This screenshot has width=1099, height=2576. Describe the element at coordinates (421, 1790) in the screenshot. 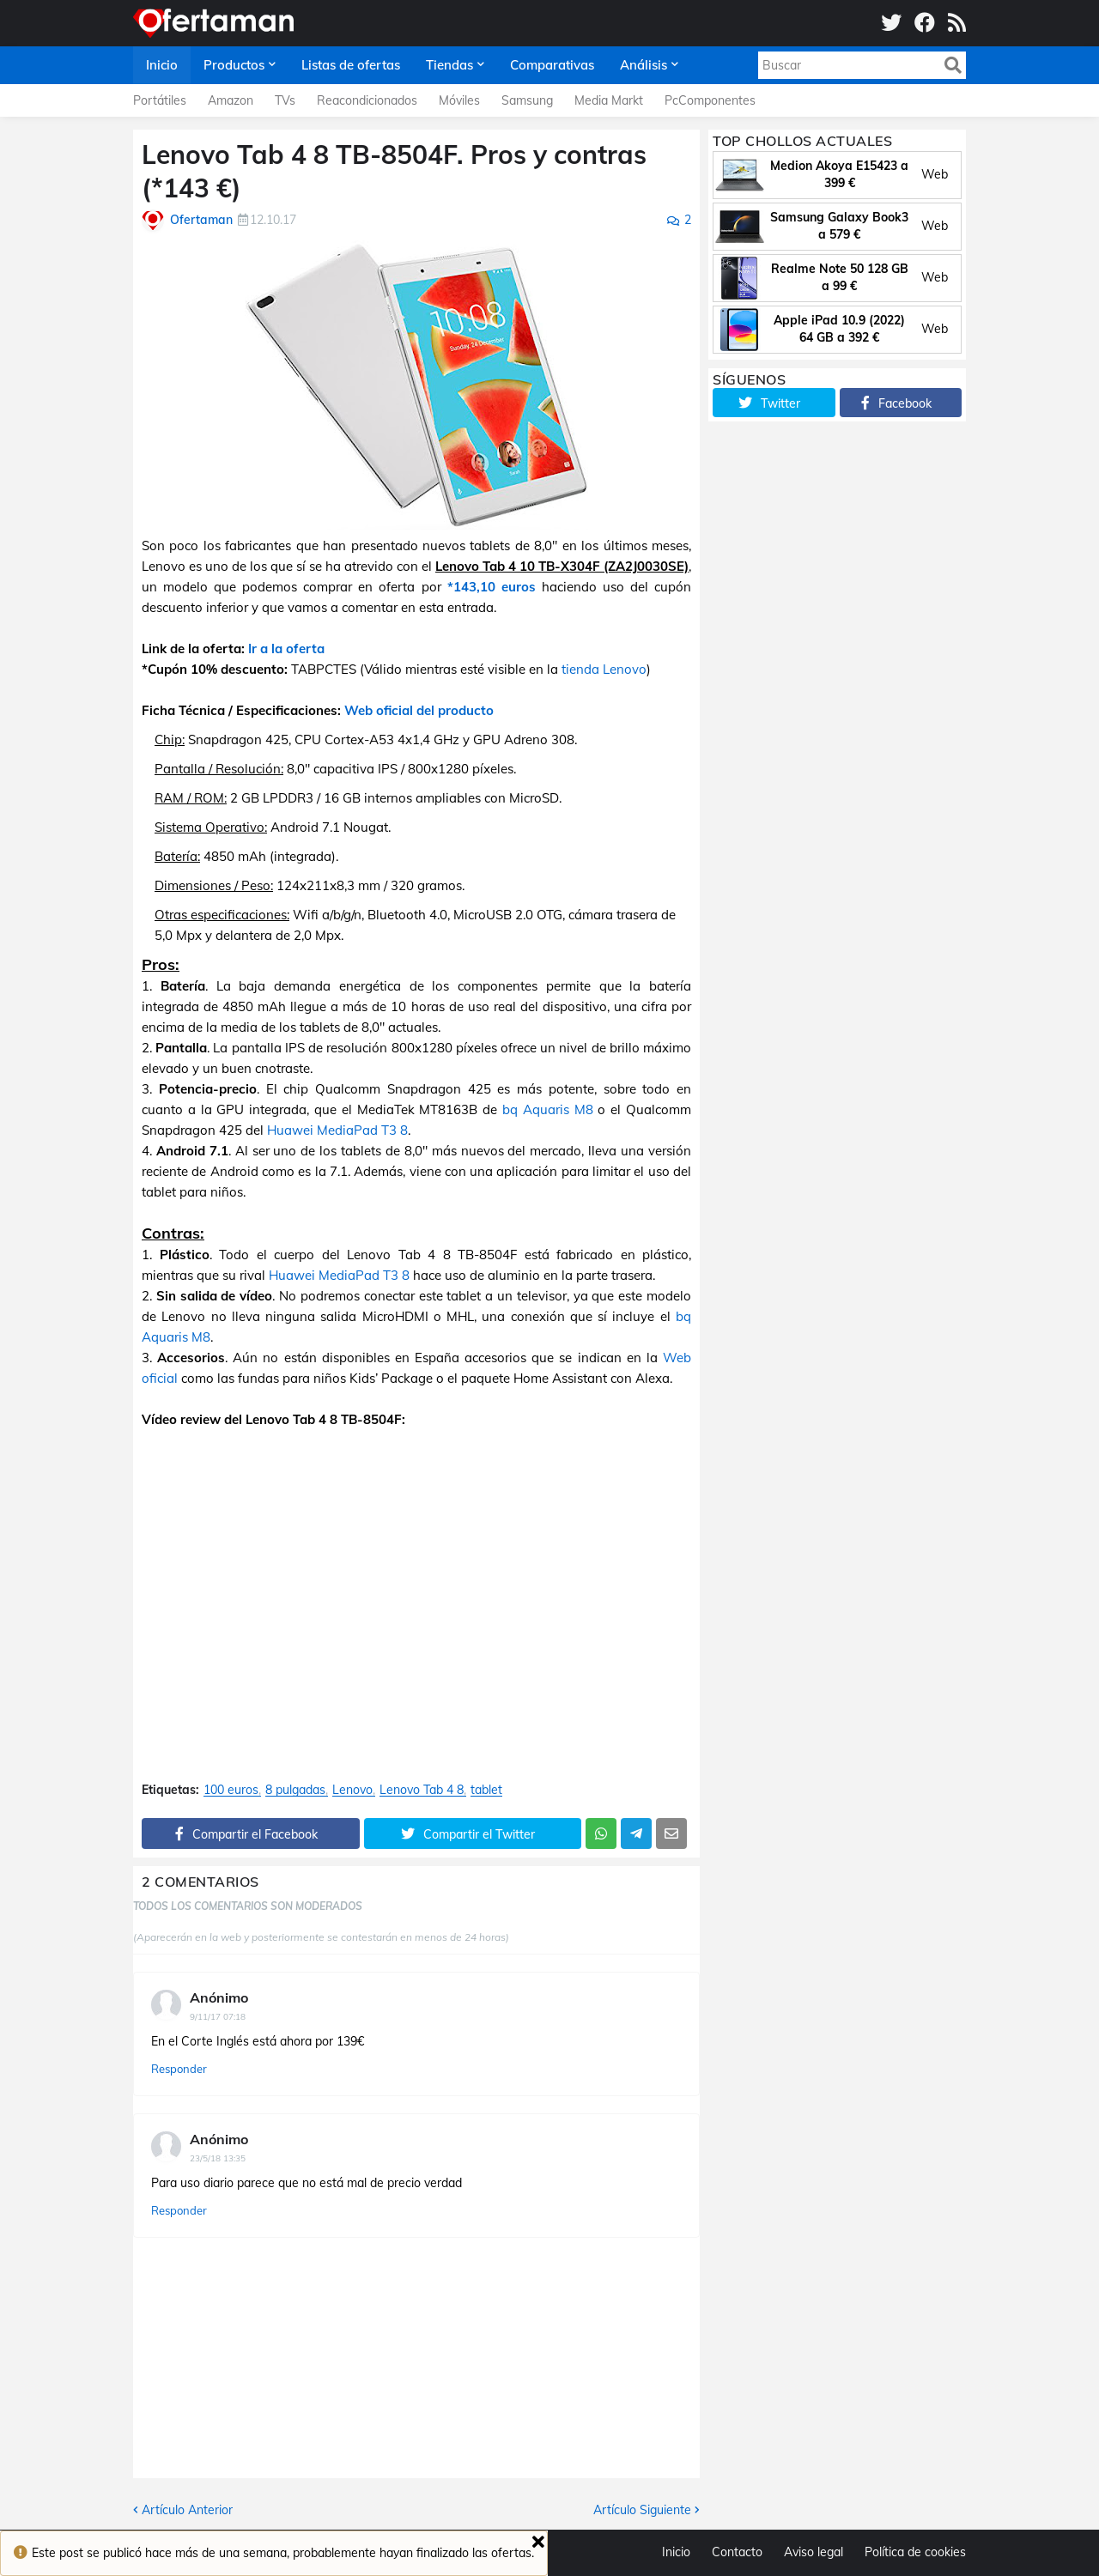

I see `Lenovo Tab 4 8` at that location.